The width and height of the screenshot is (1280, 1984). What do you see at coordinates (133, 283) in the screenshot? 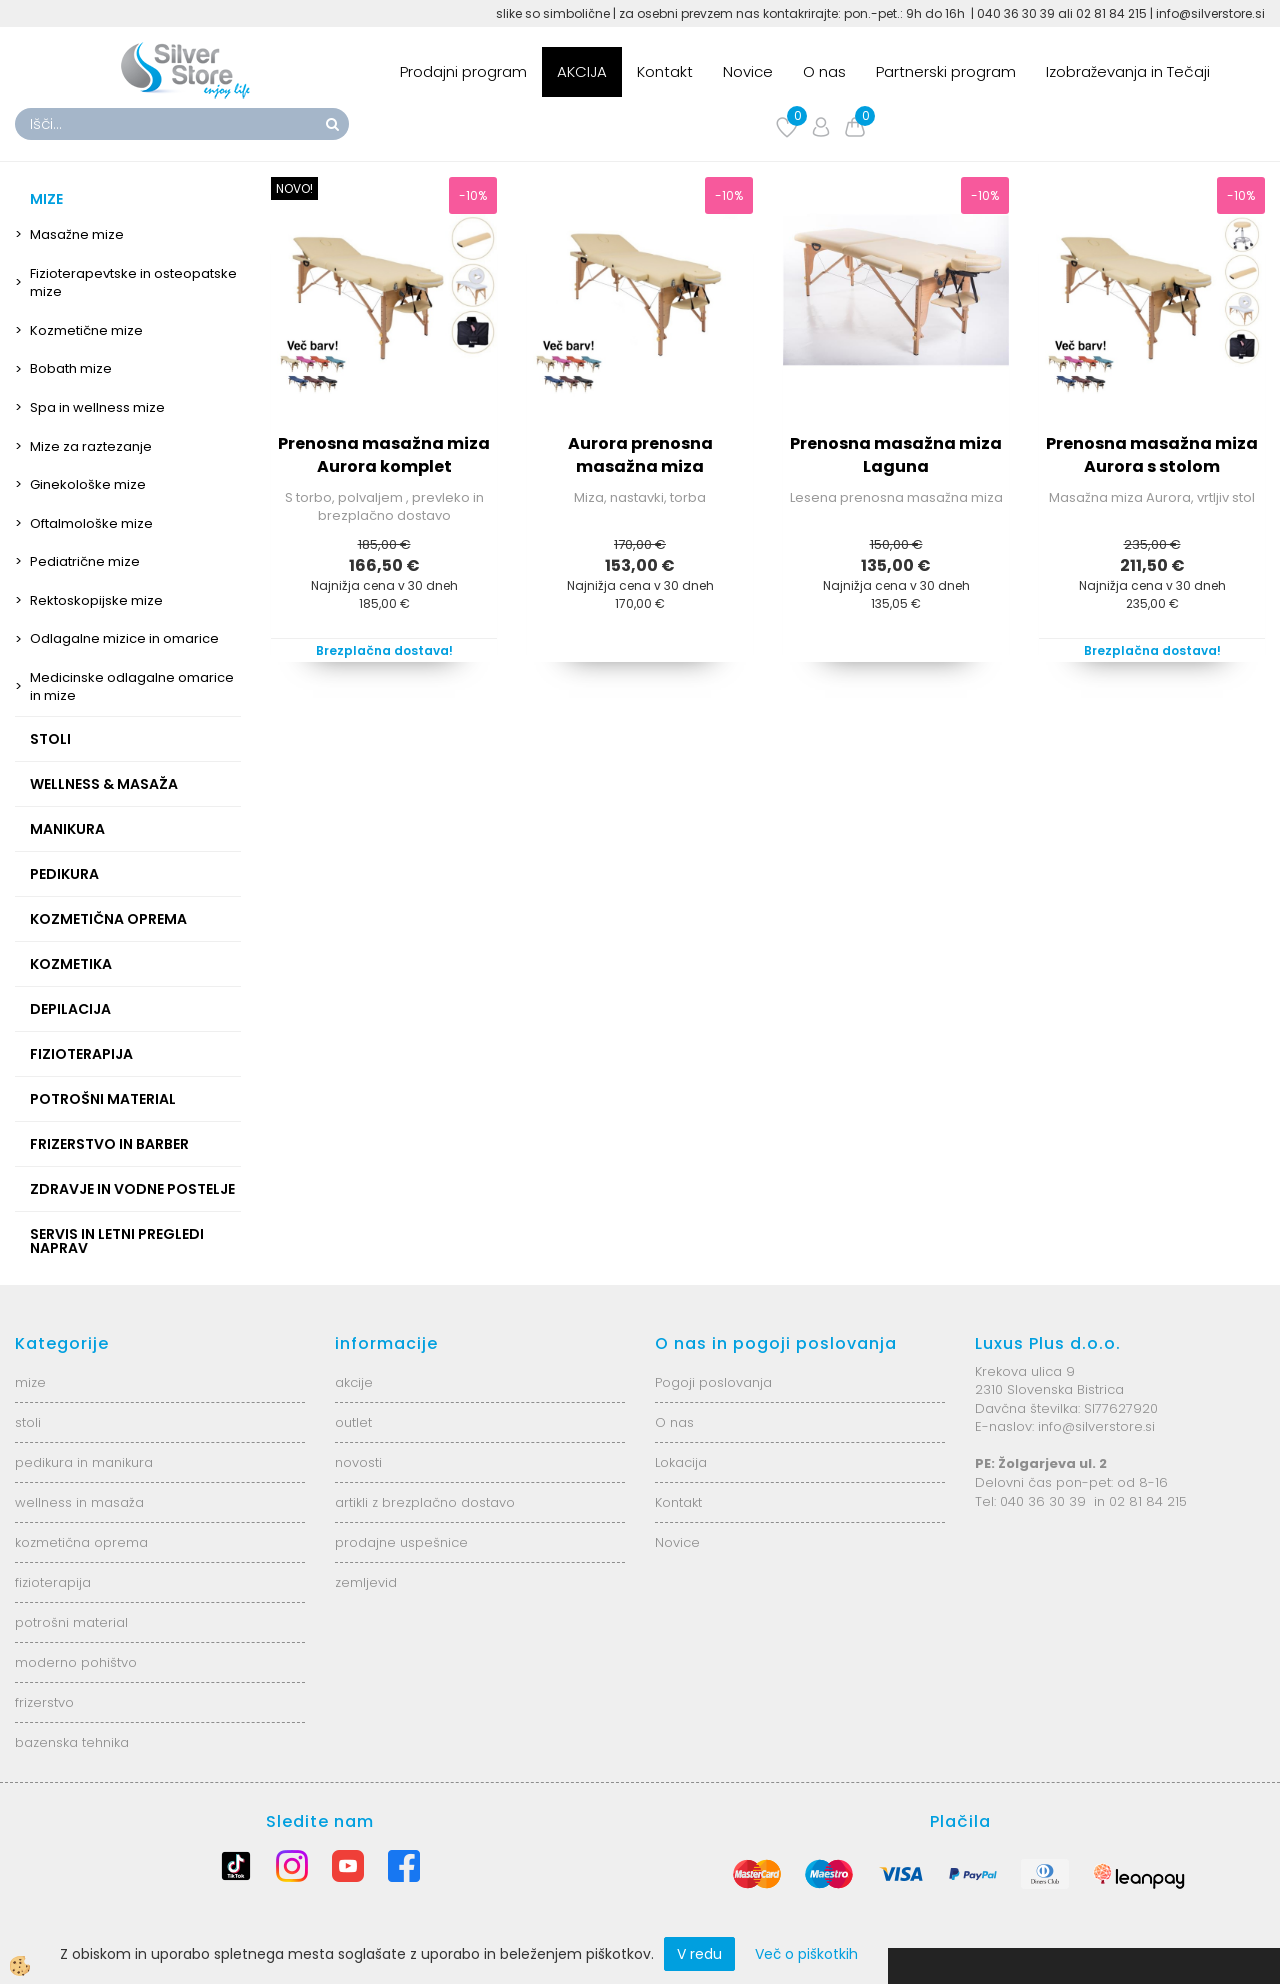
I see `Fizioterapevtske in osteopatske mize` at bounding box center [133, 283].